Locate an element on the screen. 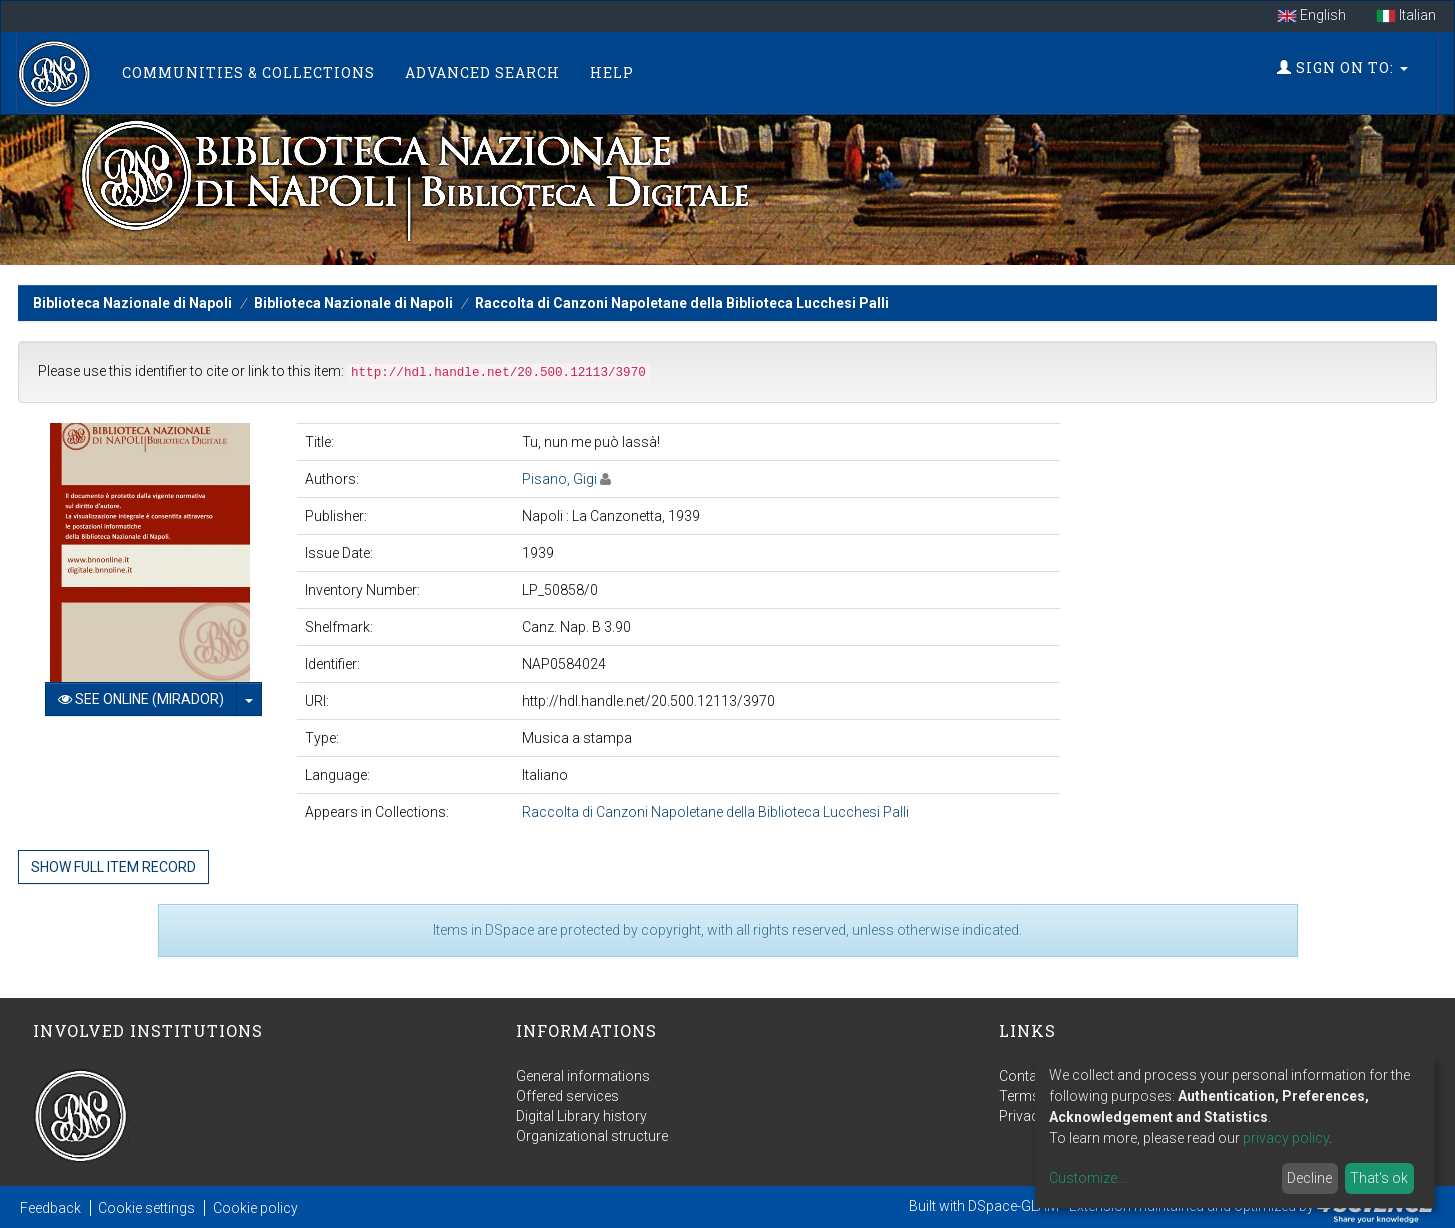 Image resolution: width=1455 pixels, height=1228 pixels. Customize... is located at coordinates (1087, 1178).